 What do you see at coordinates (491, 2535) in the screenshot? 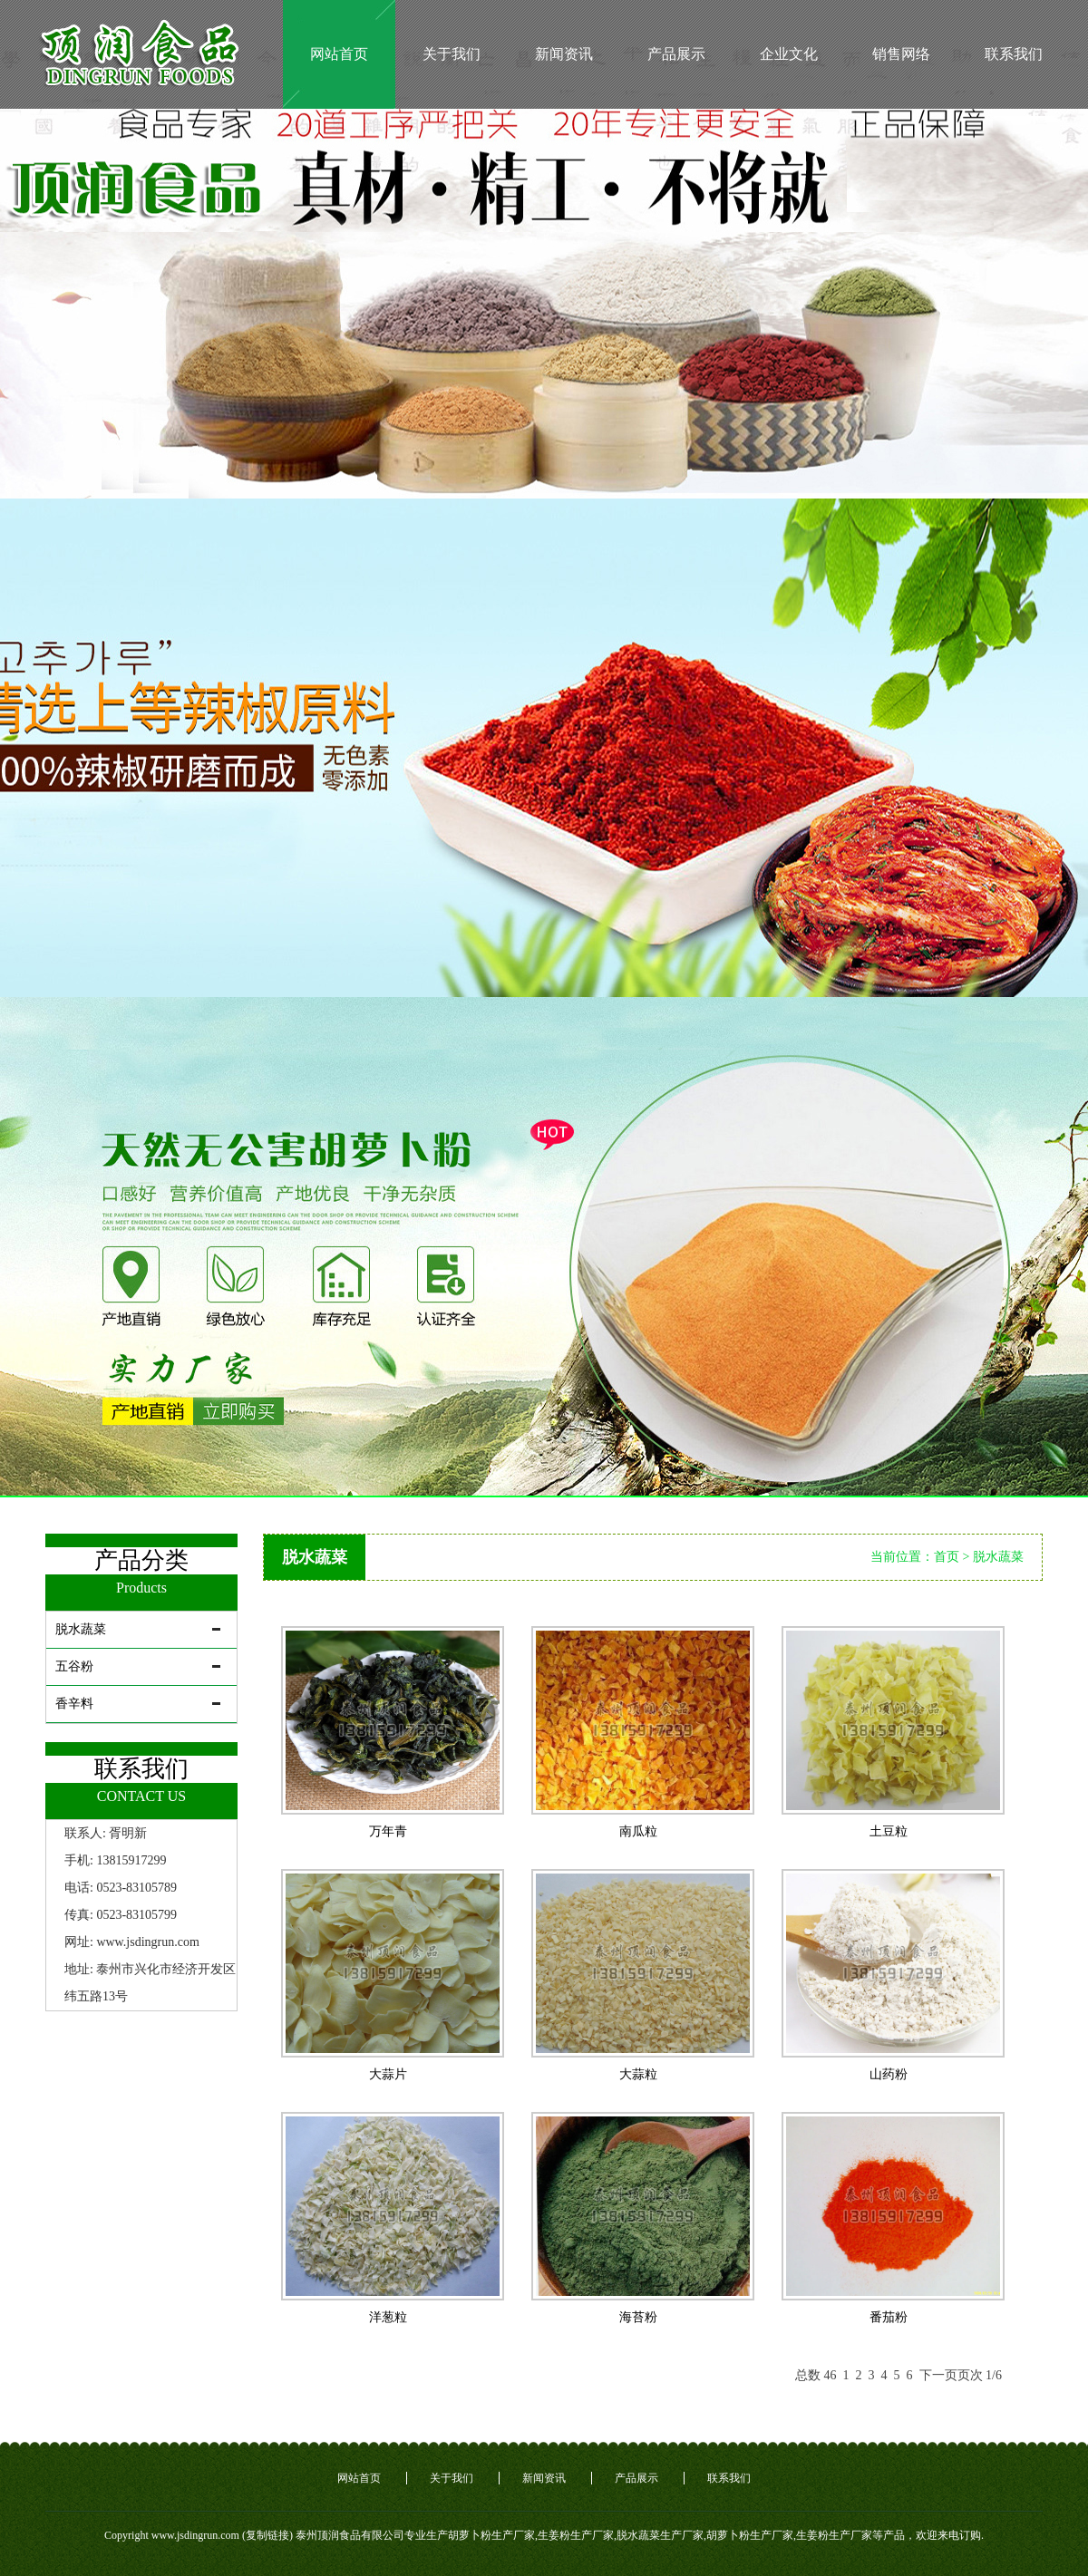
I see `胡萝卜粉生产厂家` at bounding box center [491, 2535].